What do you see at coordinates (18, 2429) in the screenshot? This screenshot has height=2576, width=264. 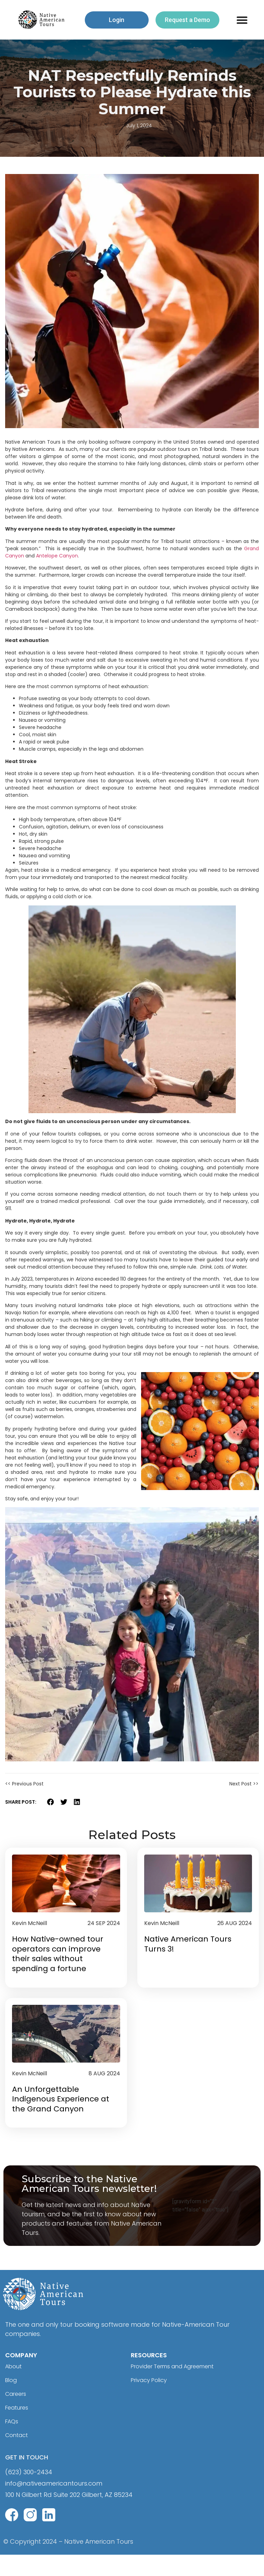 I see `Features` at bounding box center [18, 2429].